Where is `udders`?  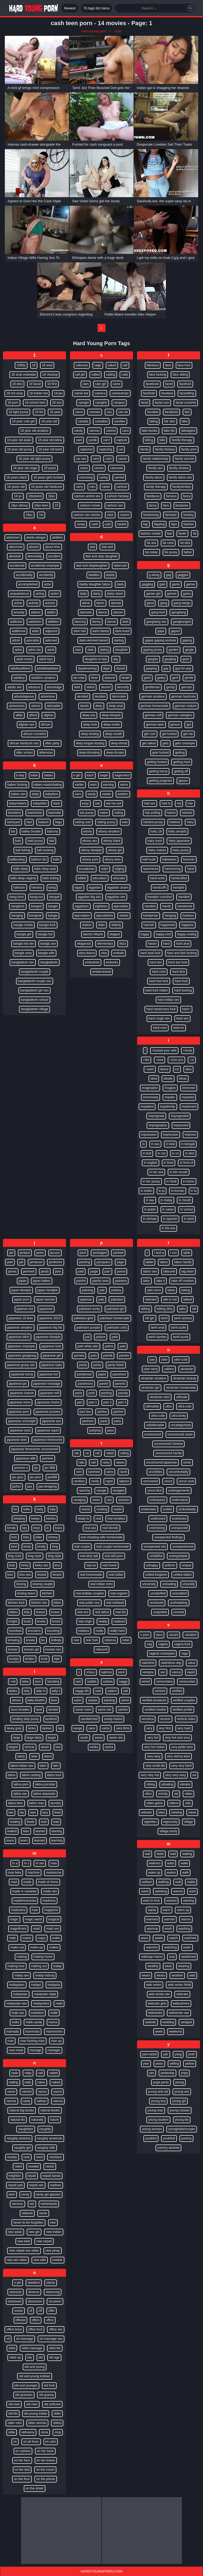
udders is located at coordinates (169, 1369).